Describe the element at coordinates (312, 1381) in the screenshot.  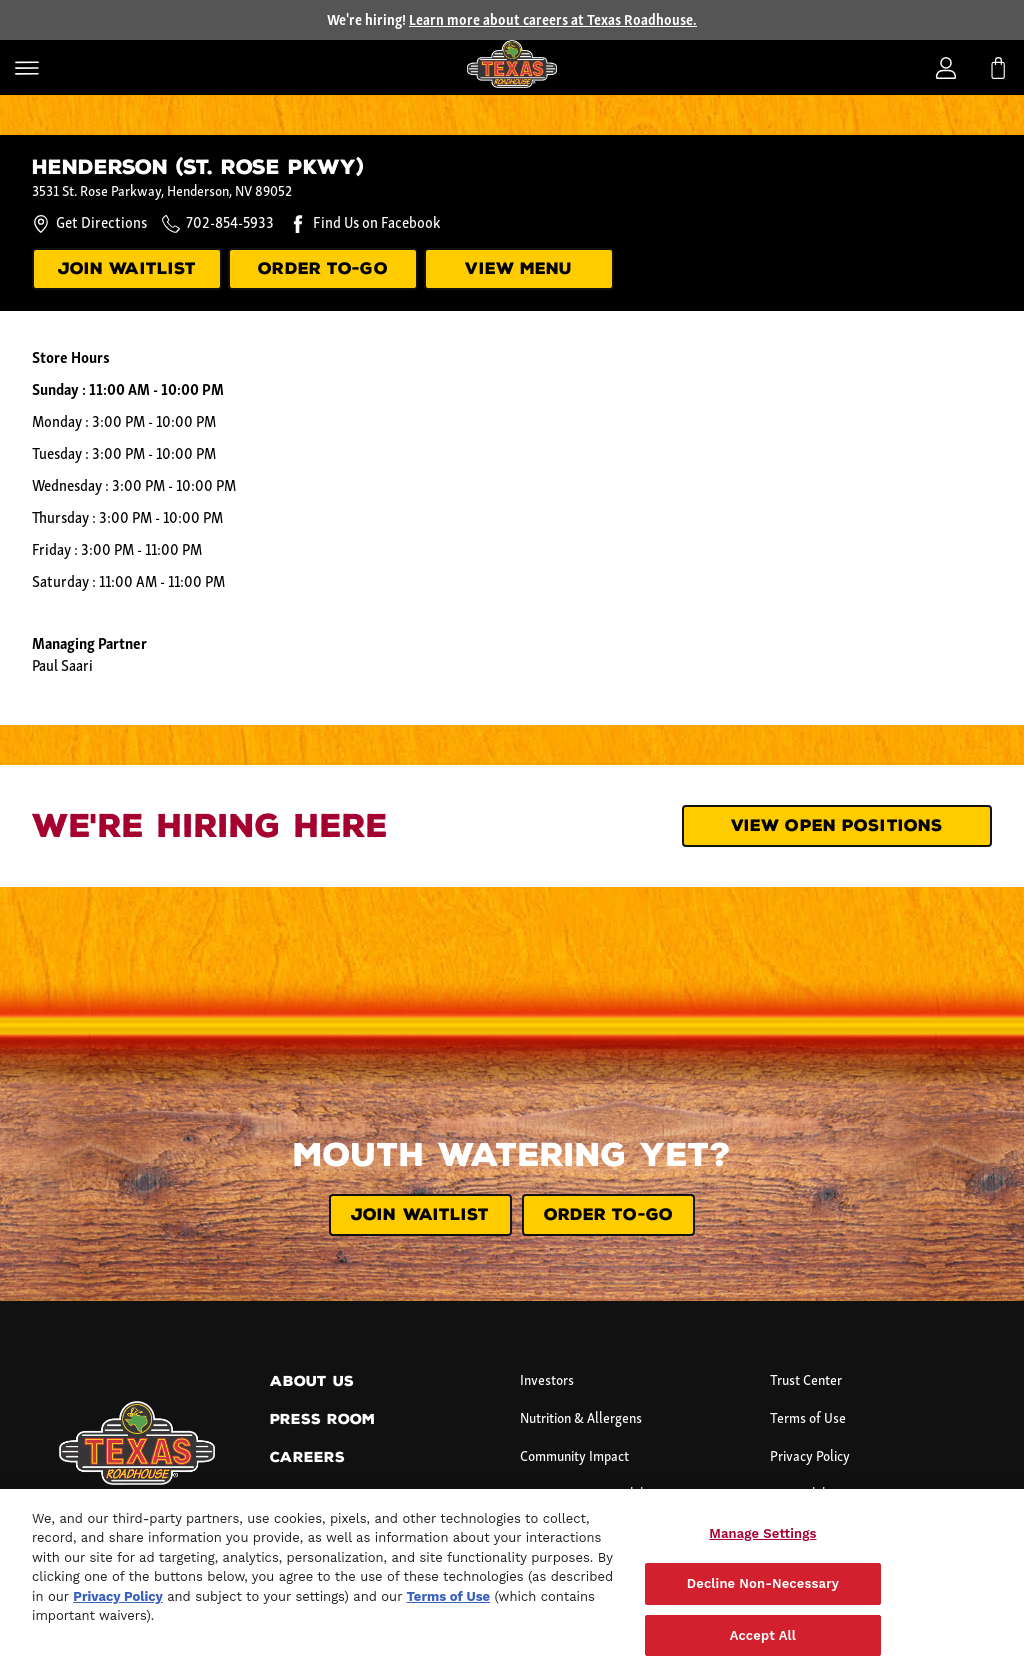
I see `About Us` at that location.